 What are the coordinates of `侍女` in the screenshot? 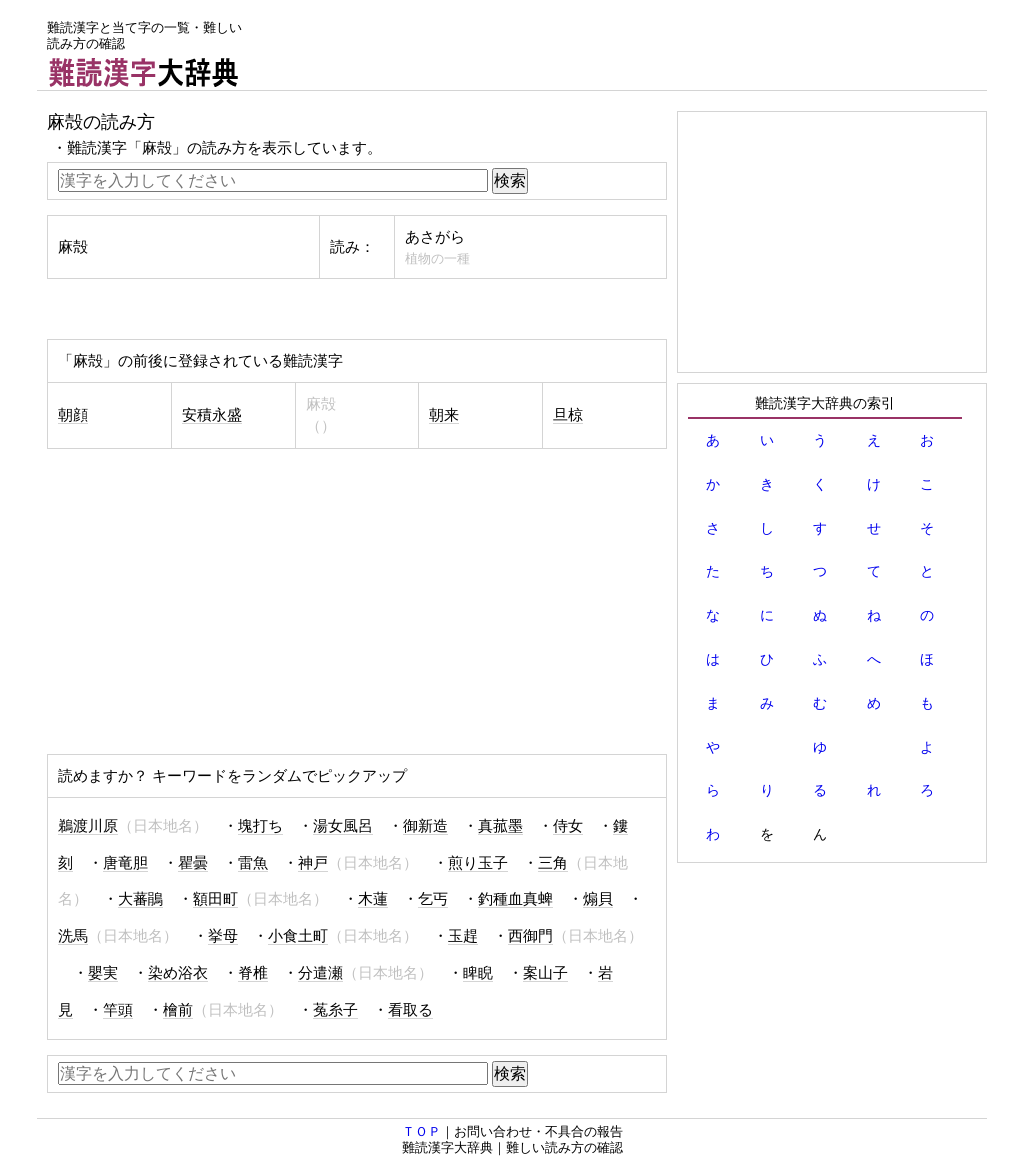 It's located at (568, 826).